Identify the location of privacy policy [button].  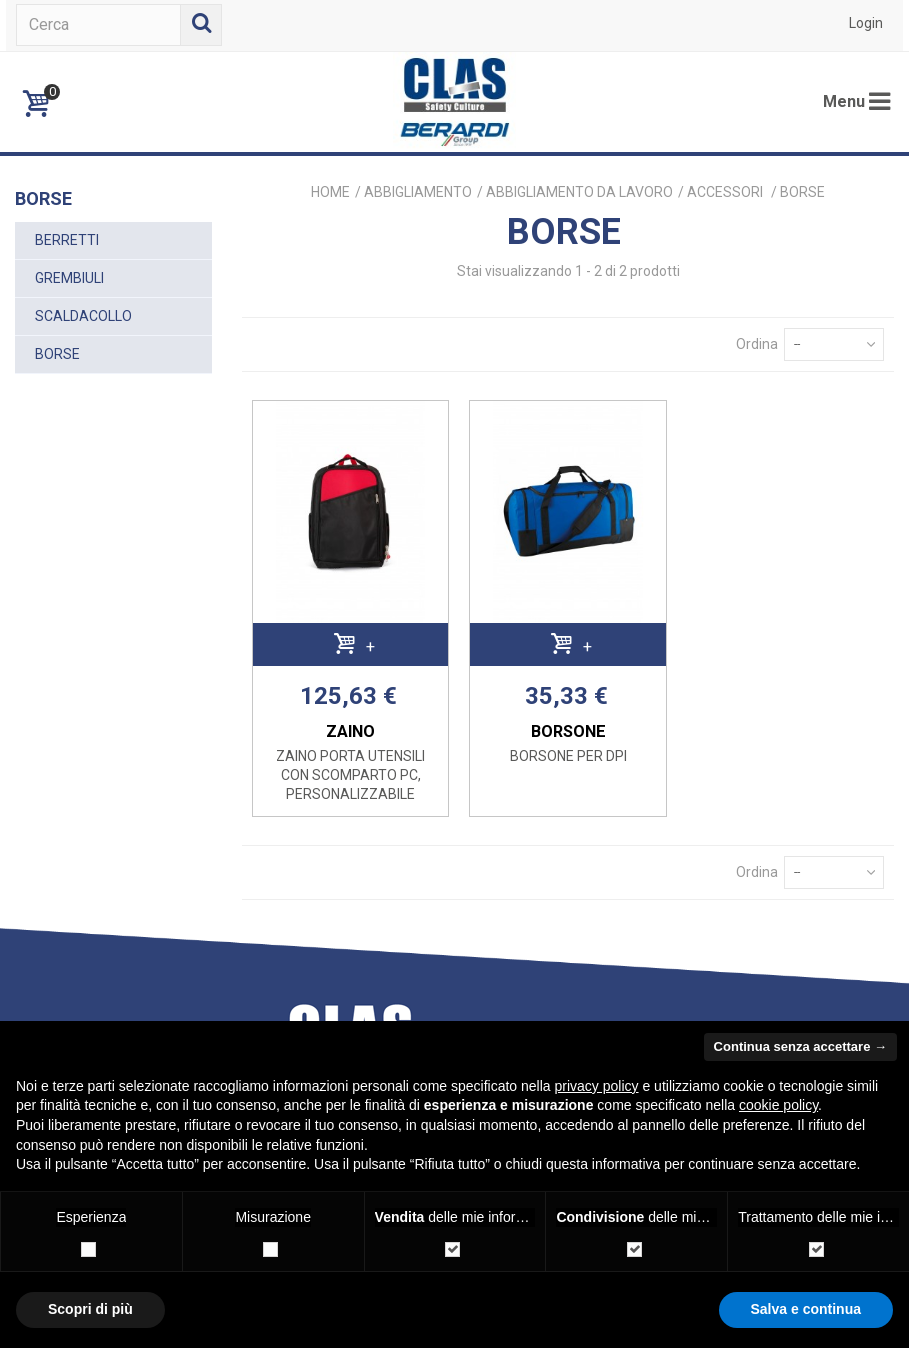
(597, 1086).